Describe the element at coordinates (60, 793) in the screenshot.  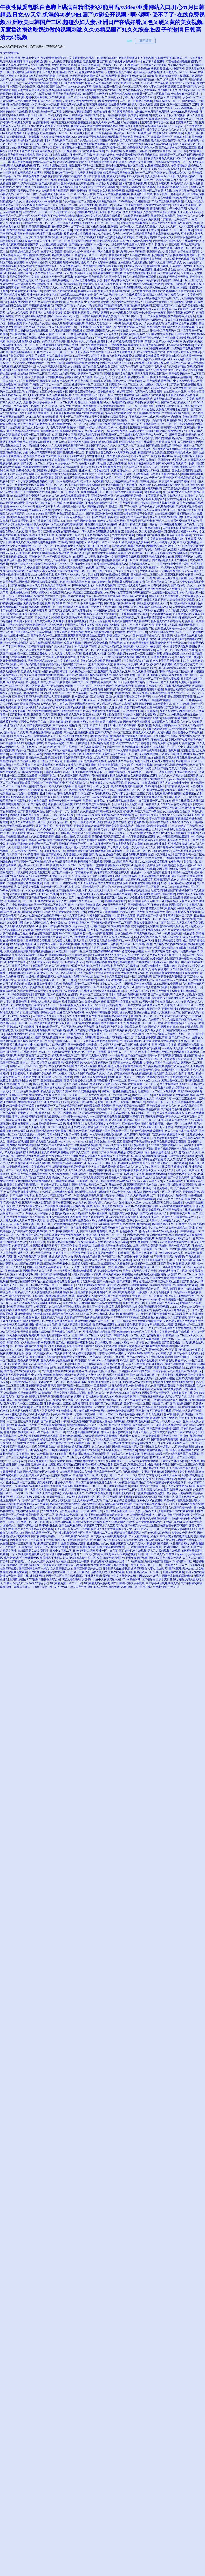
I see `亚洲欧美中文日韩v在线观看不卡` at that location.